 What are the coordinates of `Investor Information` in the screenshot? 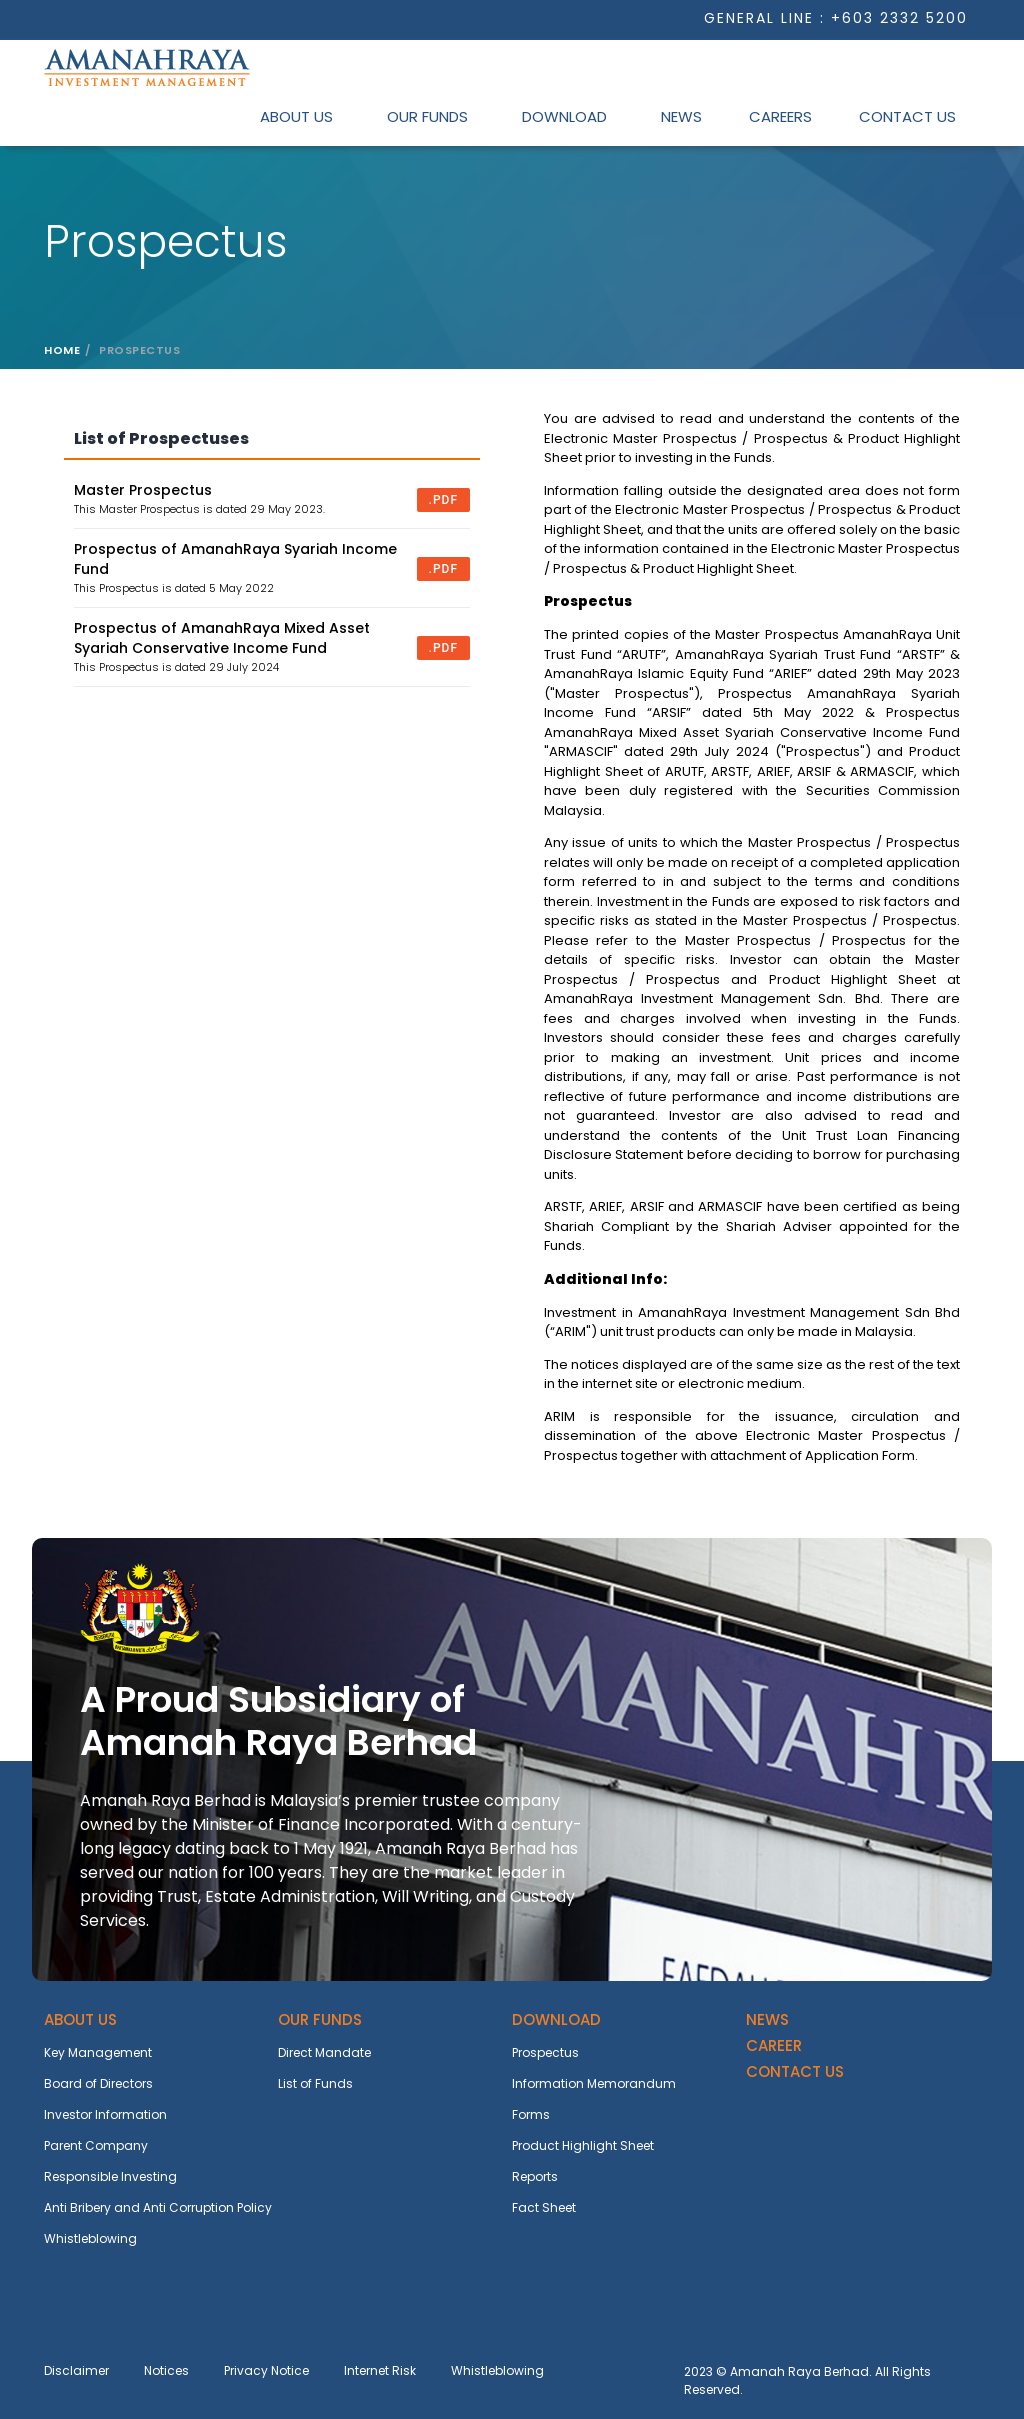 It's located at (105, 2114).